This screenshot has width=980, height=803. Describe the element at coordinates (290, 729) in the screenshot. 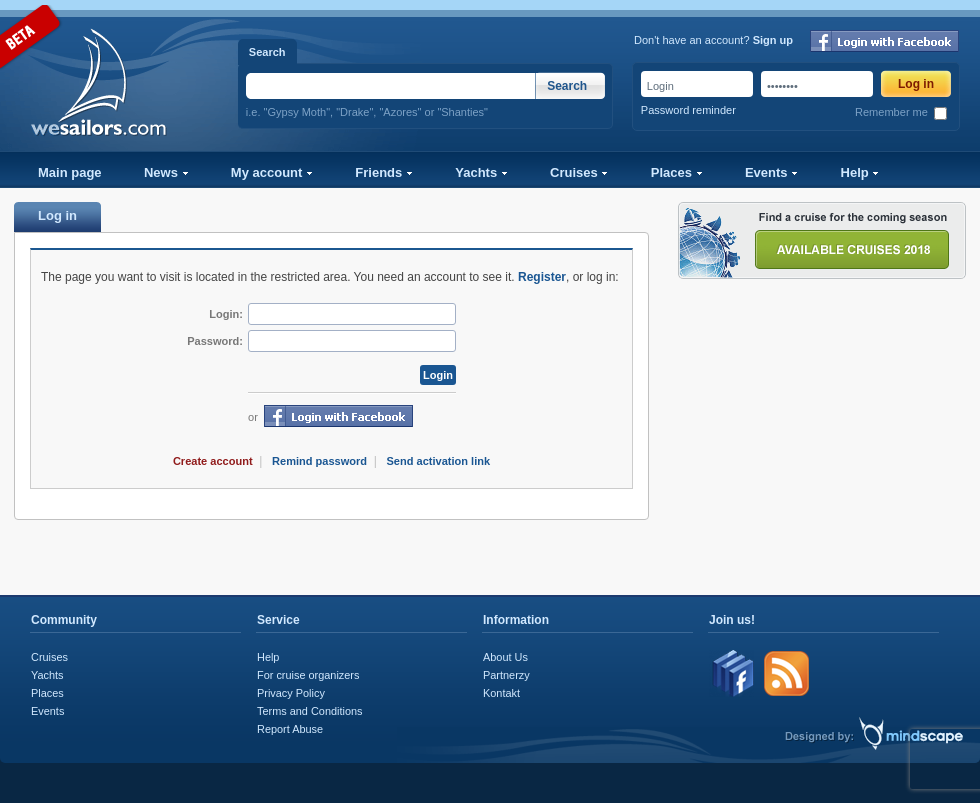

I see `Report Abuse` at that location.